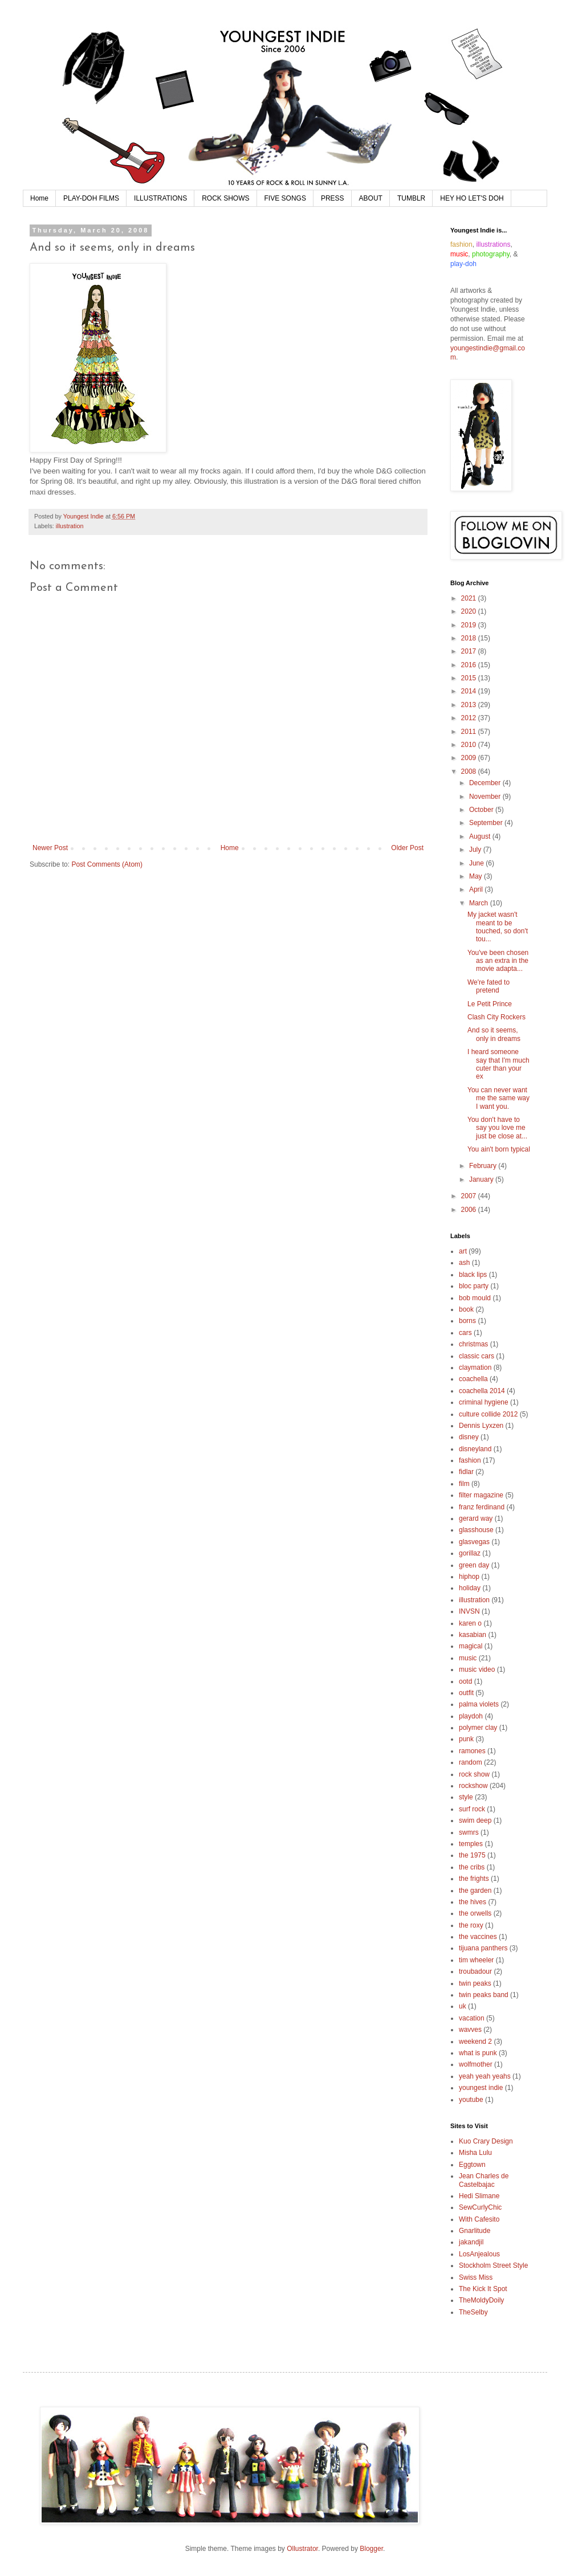  What do you see at coordinates (462, 2006) in the screenshot?
I see `uk` at bounding box center [462, 2006].